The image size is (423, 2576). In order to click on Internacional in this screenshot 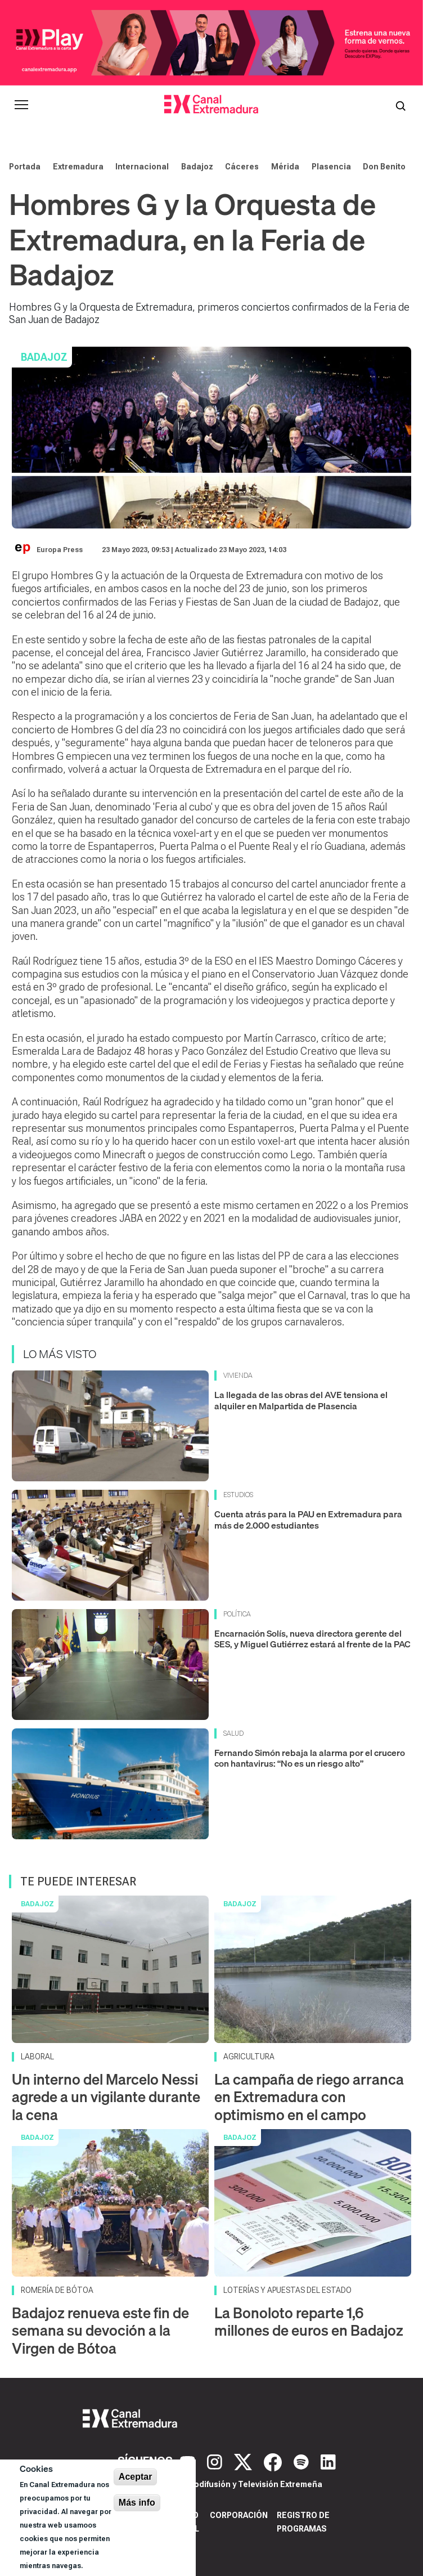, I will do `click(142, 166)`.